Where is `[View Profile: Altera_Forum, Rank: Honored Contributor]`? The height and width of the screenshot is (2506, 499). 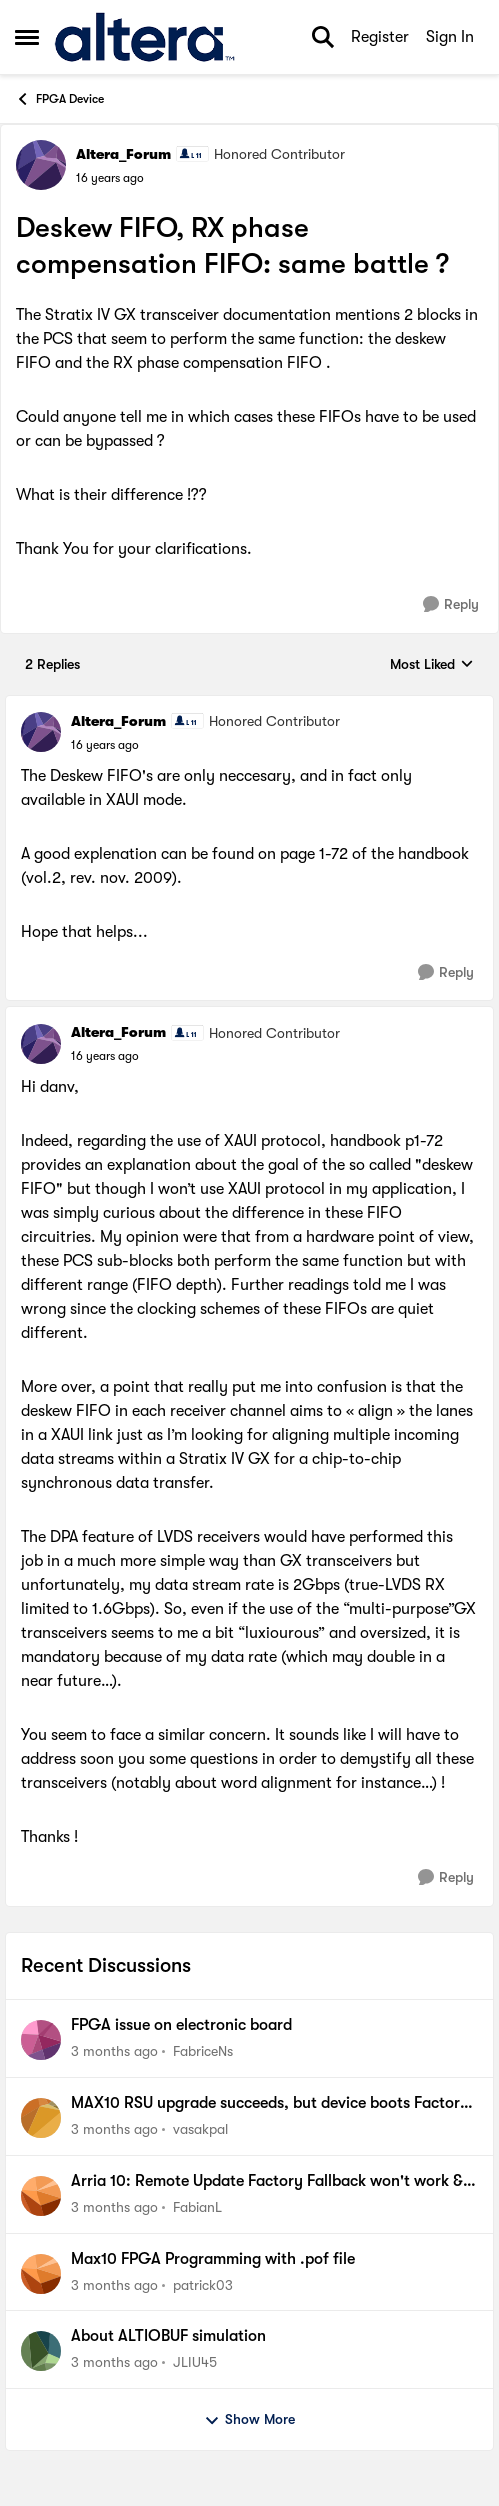 [View Profile: Altera_Forum, Rank: Honored Contributor] is located at coordinates (41, 165).